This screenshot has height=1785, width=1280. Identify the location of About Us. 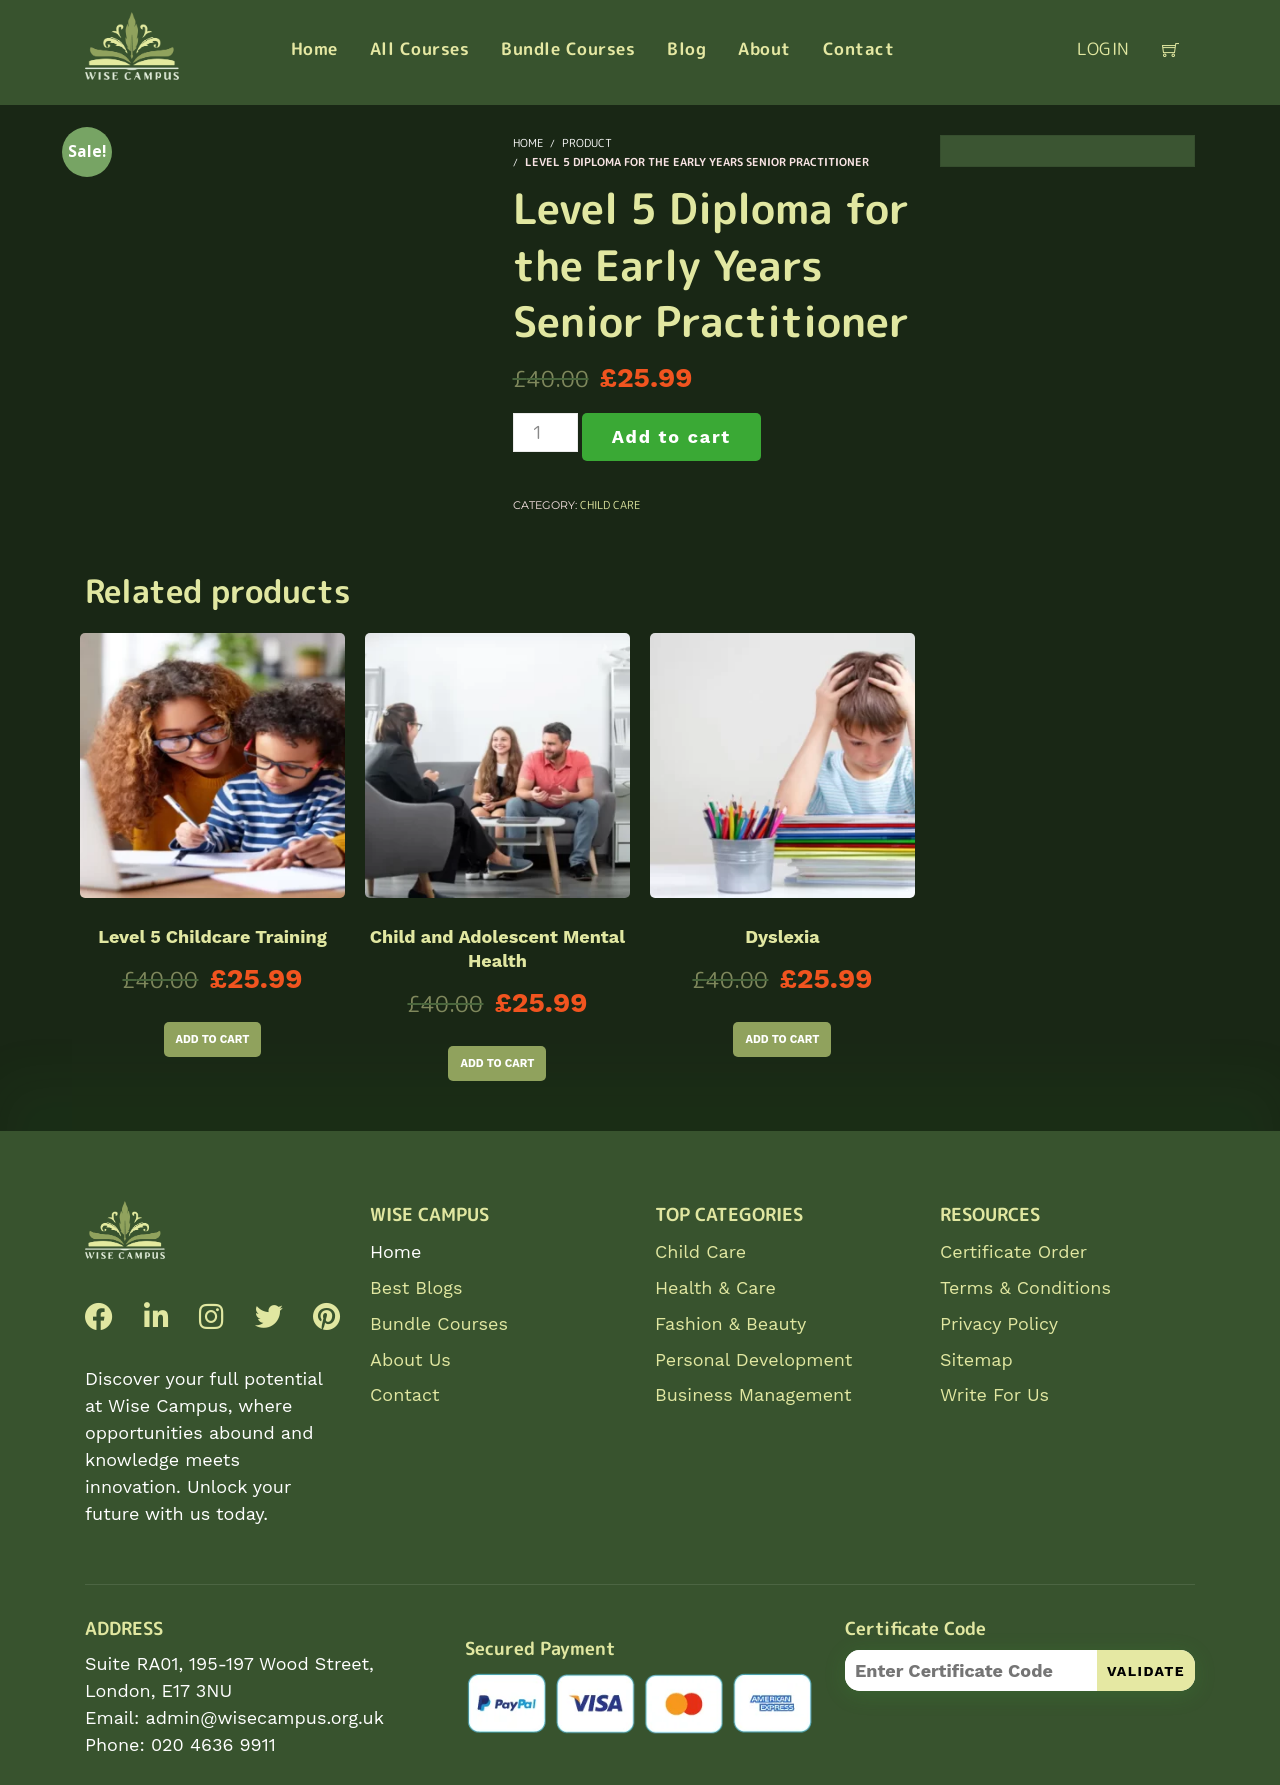
(410, 1359).